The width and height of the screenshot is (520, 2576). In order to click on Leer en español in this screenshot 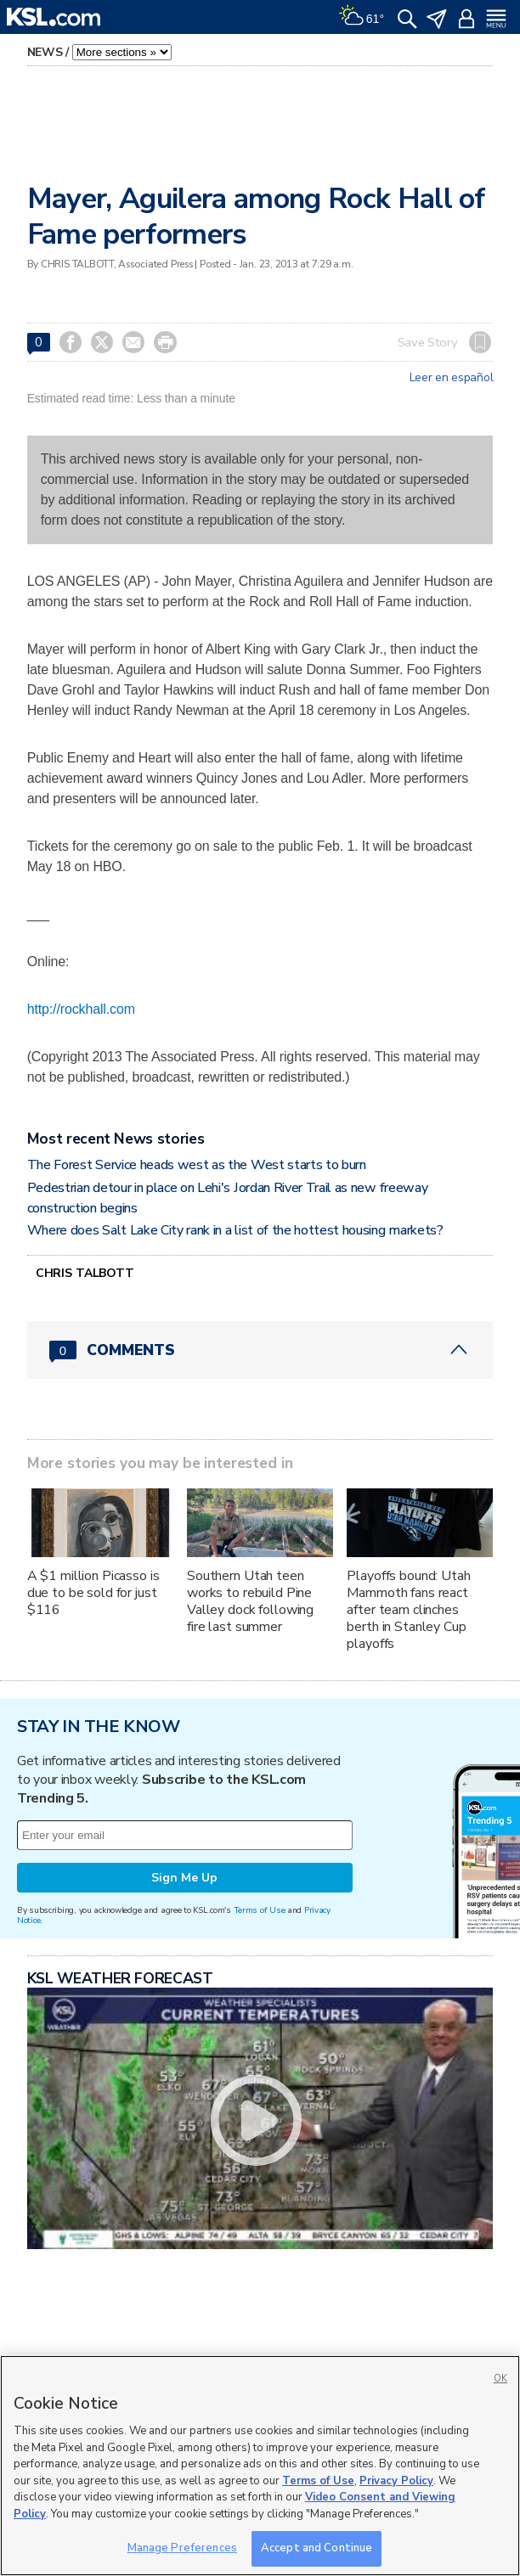, I will do `click(452, 378)`.